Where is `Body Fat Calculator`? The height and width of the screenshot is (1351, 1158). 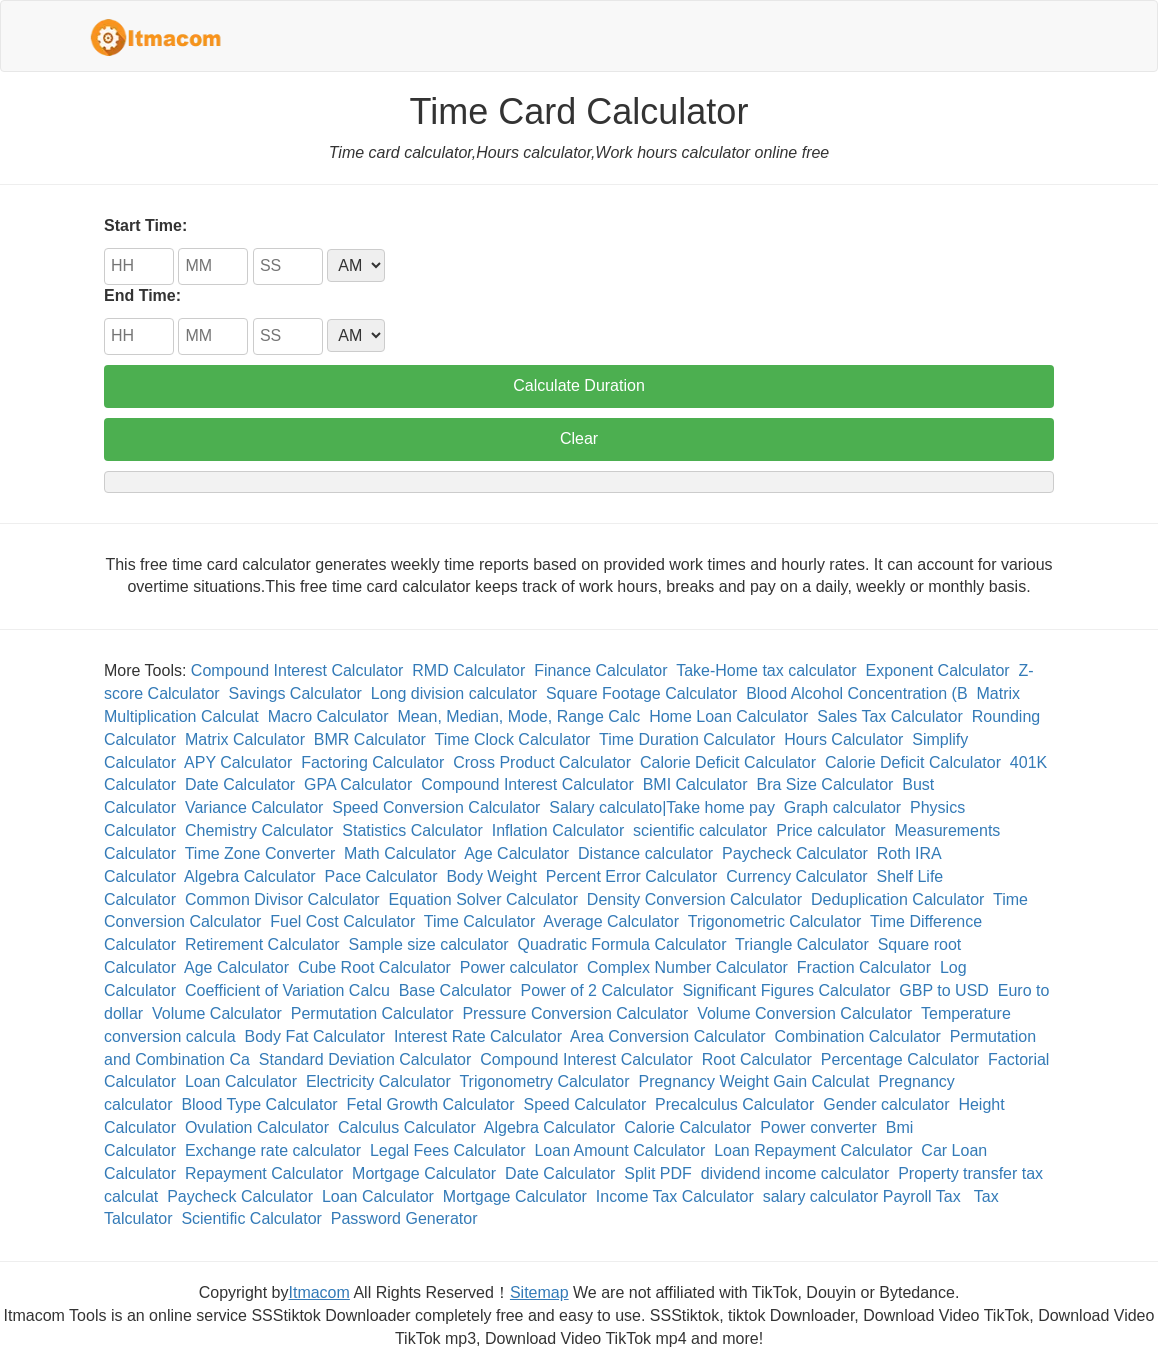
Body Fat Calculator is located at coordinates (315, 1036).